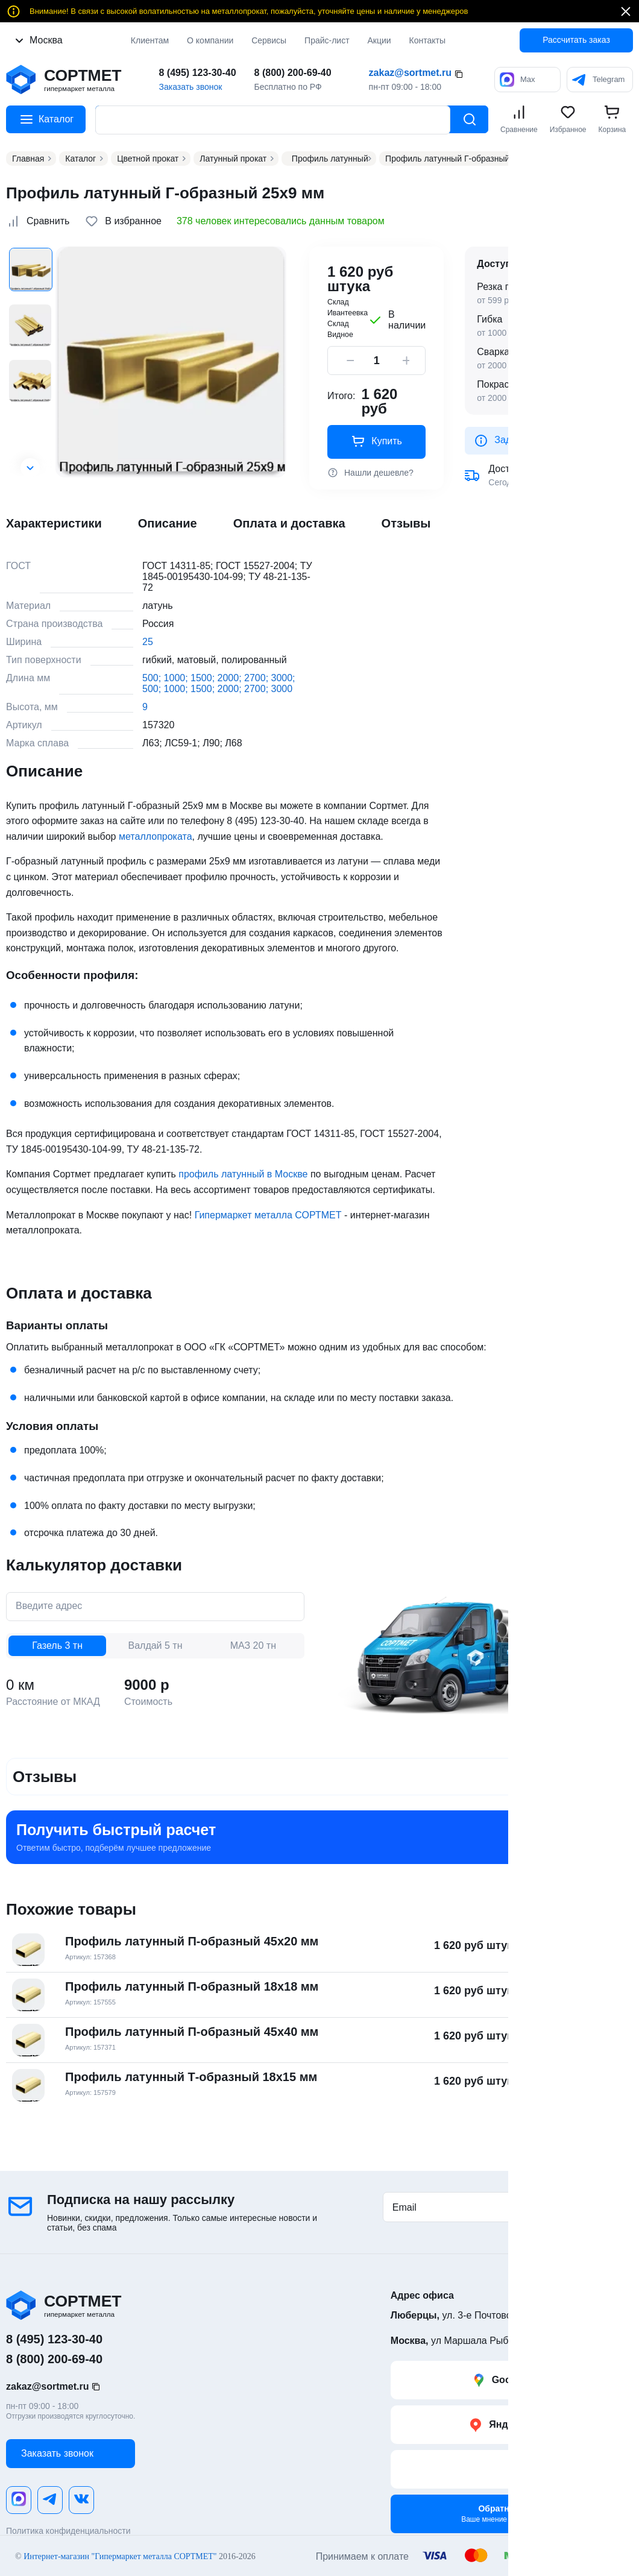 This screenshot has height=2576, width=639. Describe the element at coordinates (242, 1174) in the screenshot. I see `профиль латунный в Москве` at that location.